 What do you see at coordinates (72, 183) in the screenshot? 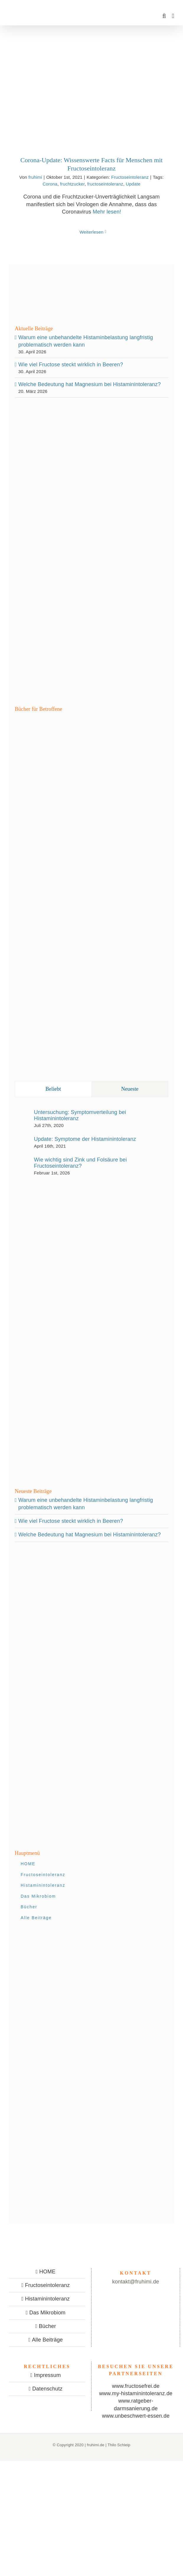
I see `fruchtzucker` at bounding box center [72, 183].